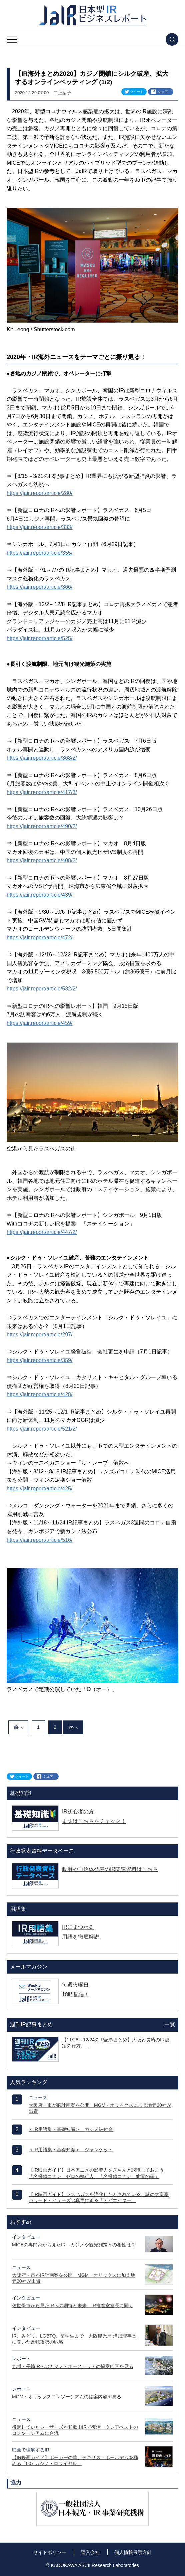 The height and width of the screenshot is (2576, 185). What do you see at coordinates (39, 1360) in the screenshot?
I see `https://jair.report/article/359/` at bounding box center [39, 1360].